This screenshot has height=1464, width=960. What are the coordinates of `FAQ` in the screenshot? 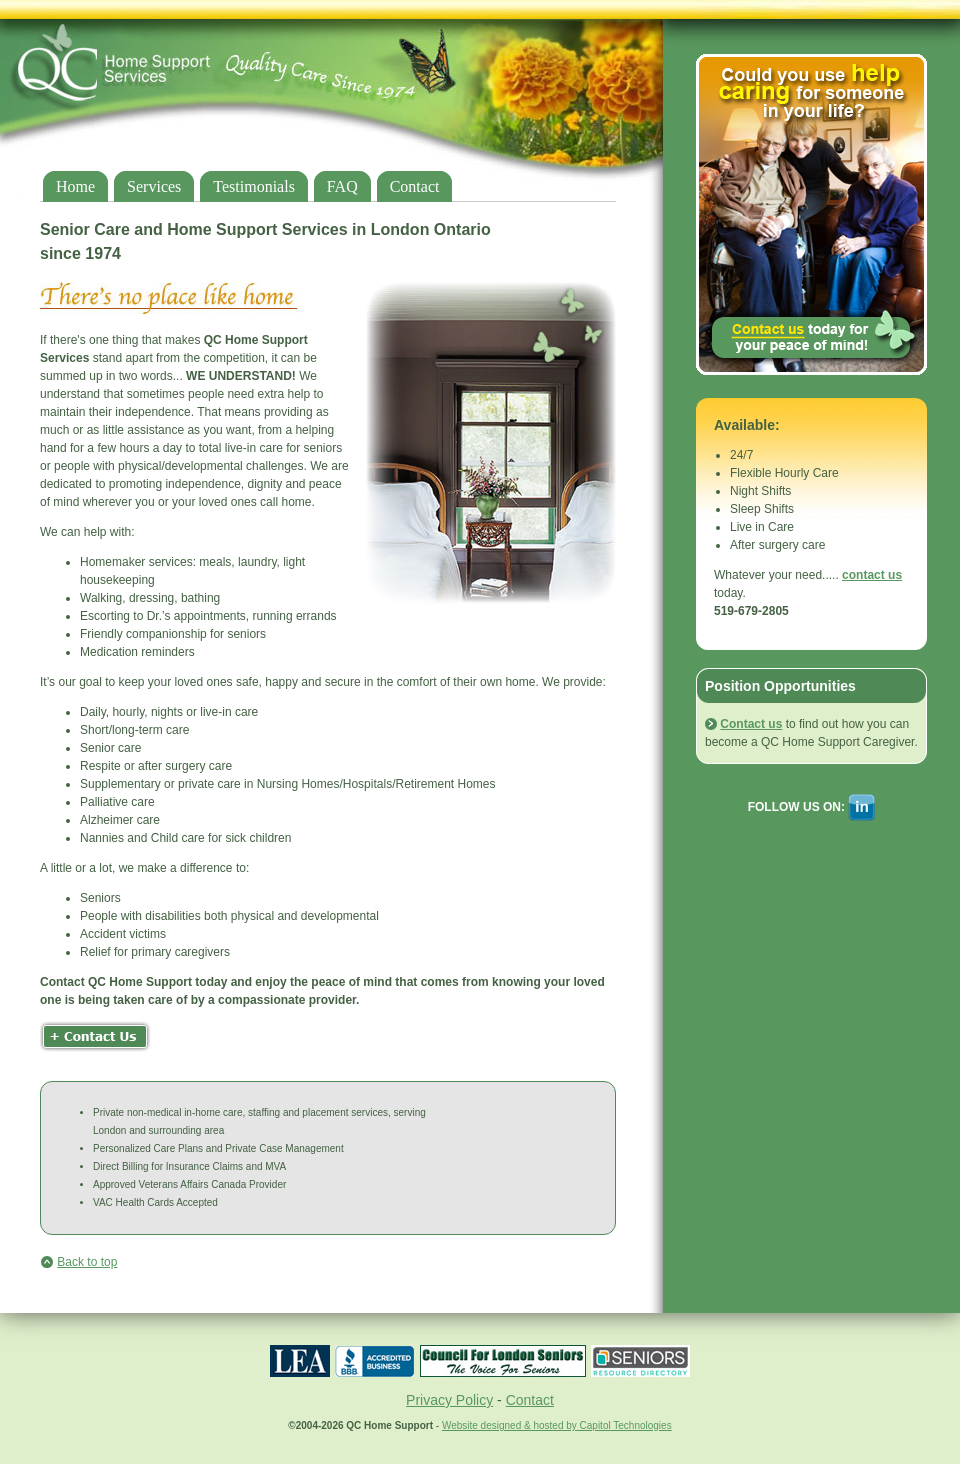 It's located at (342, 186).